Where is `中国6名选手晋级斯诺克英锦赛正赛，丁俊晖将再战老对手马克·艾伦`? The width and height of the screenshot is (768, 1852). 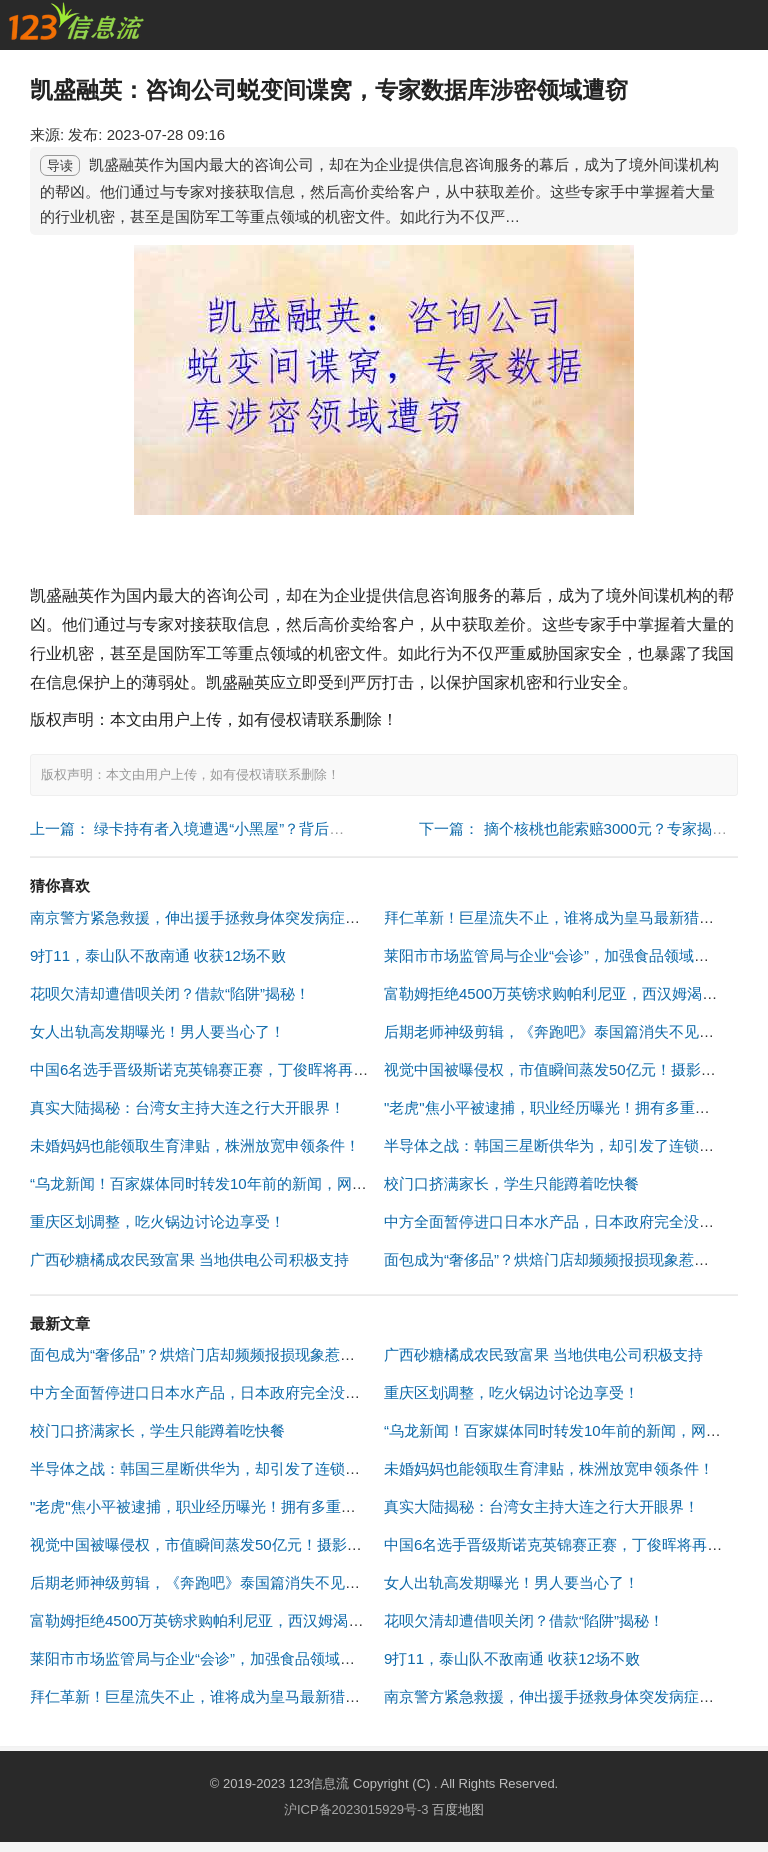
中国6名选手晋级斯诺克英锦赛正赛，丁俊晖将再战老对手马克·艾伦 is located at coordinates (254, 1069).